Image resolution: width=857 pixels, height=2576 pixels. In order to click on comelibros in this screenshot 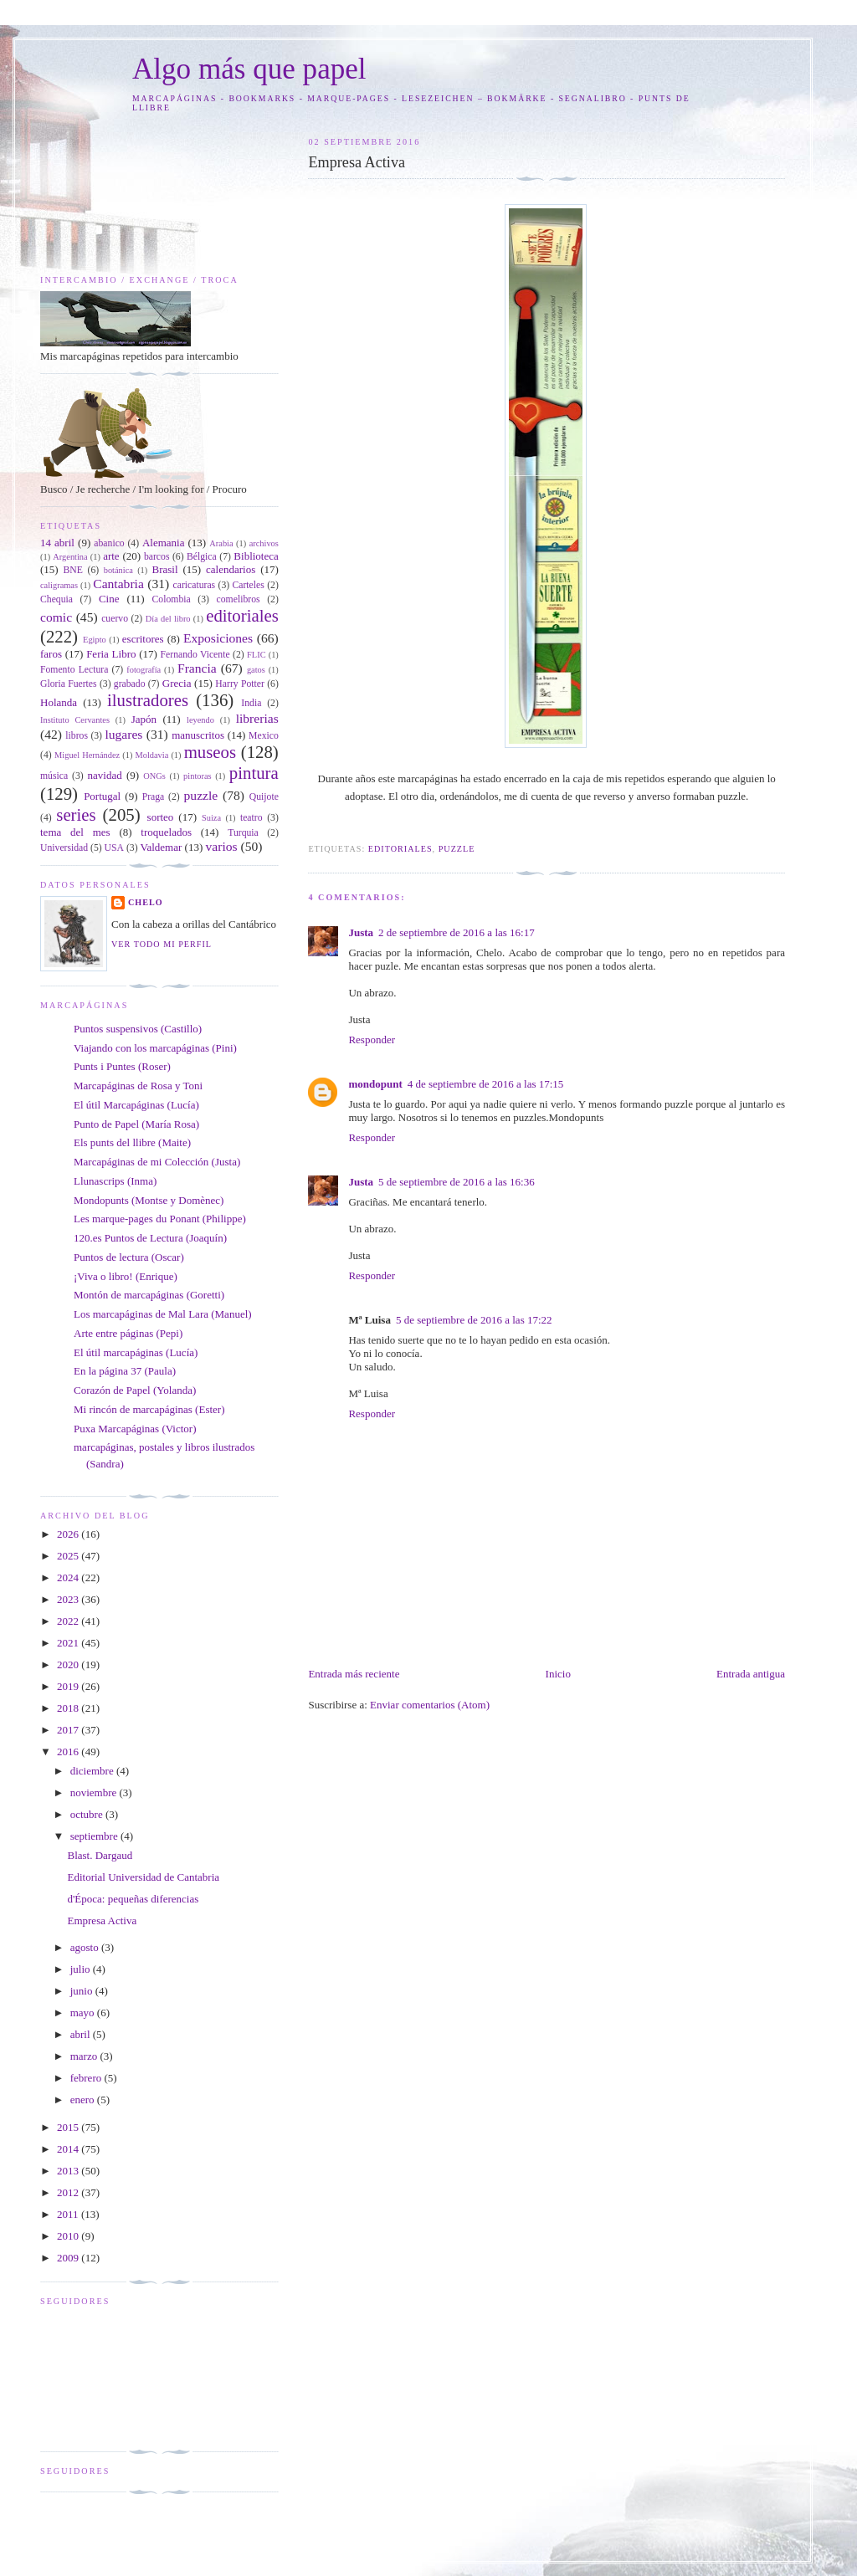, I will do `click(238, 599)`.